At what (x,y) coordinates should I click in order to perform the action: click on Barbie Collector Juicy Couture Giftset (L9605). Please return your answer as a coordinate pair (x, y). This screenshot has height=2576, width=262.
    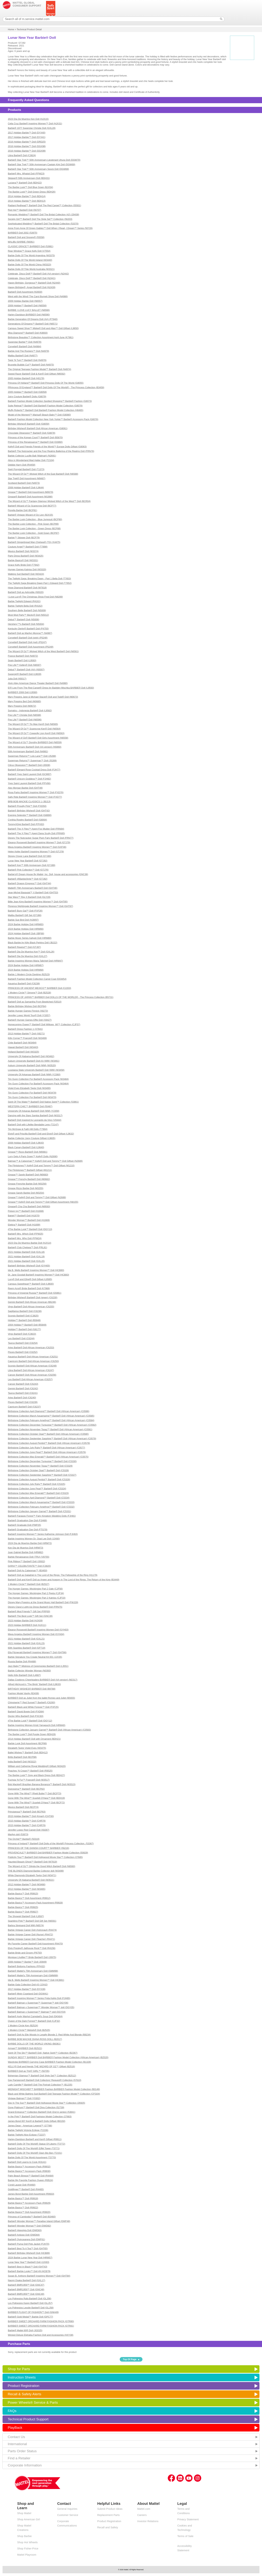
    Looking at the image, I should click on (31, 1138).